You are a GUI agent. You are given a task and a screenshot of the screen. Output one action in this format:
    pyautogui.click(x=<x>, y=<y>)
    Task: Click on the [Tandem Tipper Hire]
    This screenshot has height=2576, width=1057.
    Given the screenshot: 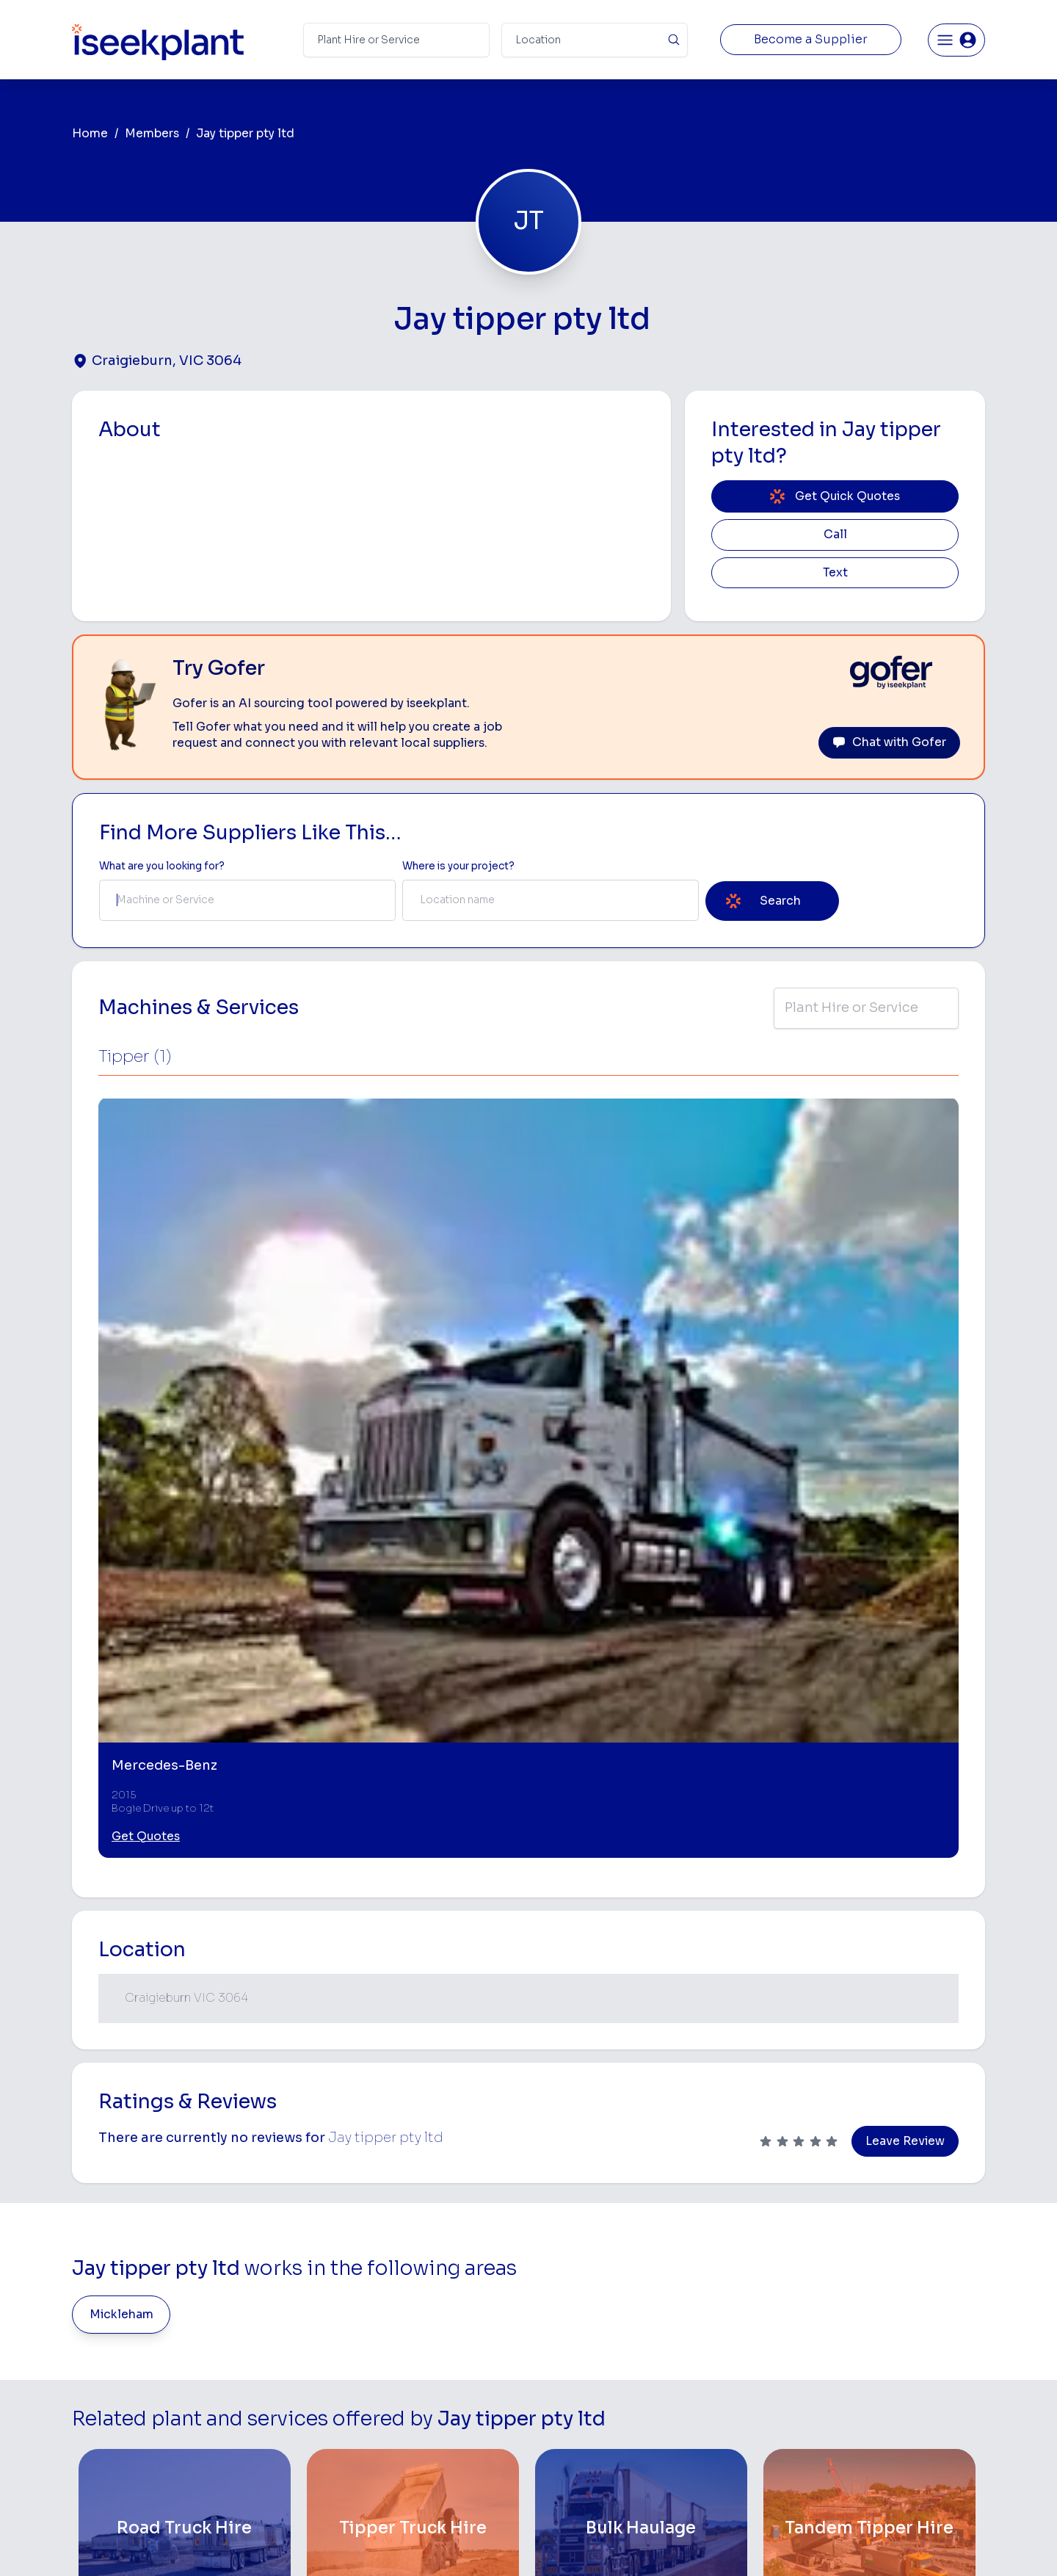 What is the action you would take?
    pyautogui.click(x=869, y=2012)
    